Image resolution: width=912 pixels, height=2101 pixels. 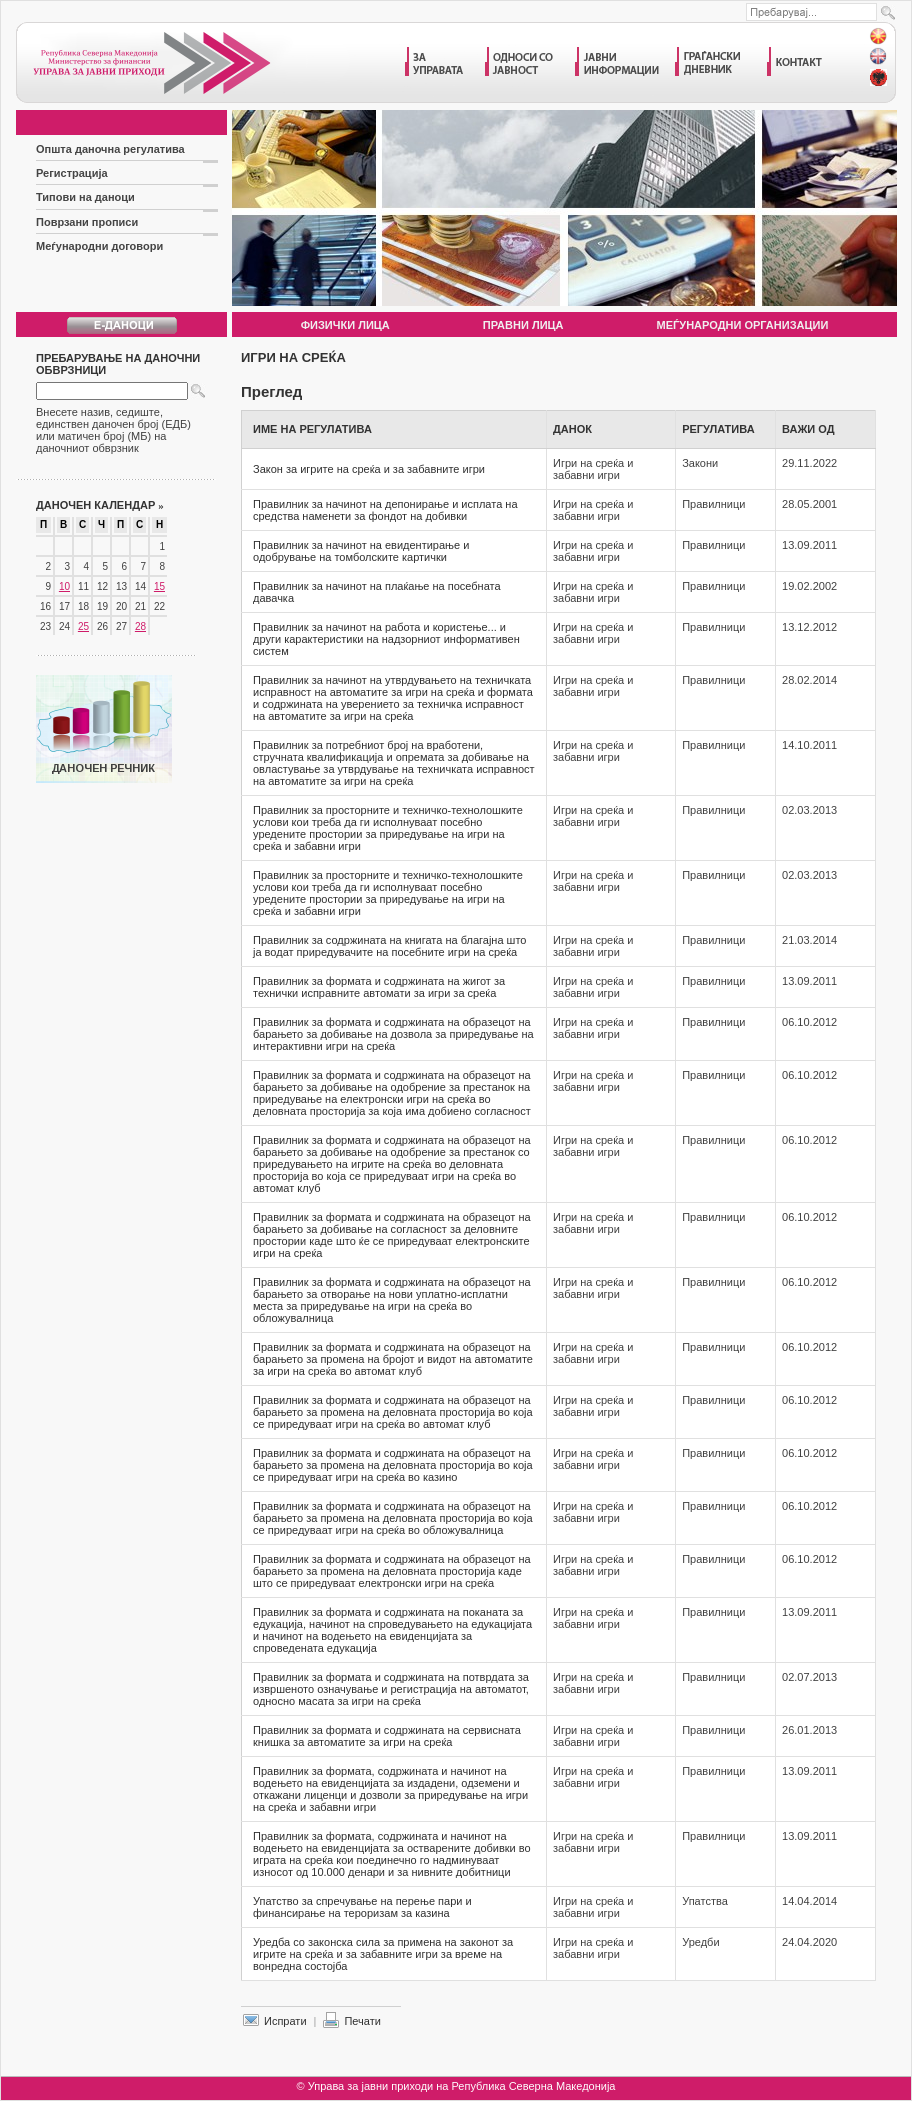 What do you see at coordinates (87, 222) in the screenshot?
I see `Поврзани прописи` at bounding box center [87, 222].